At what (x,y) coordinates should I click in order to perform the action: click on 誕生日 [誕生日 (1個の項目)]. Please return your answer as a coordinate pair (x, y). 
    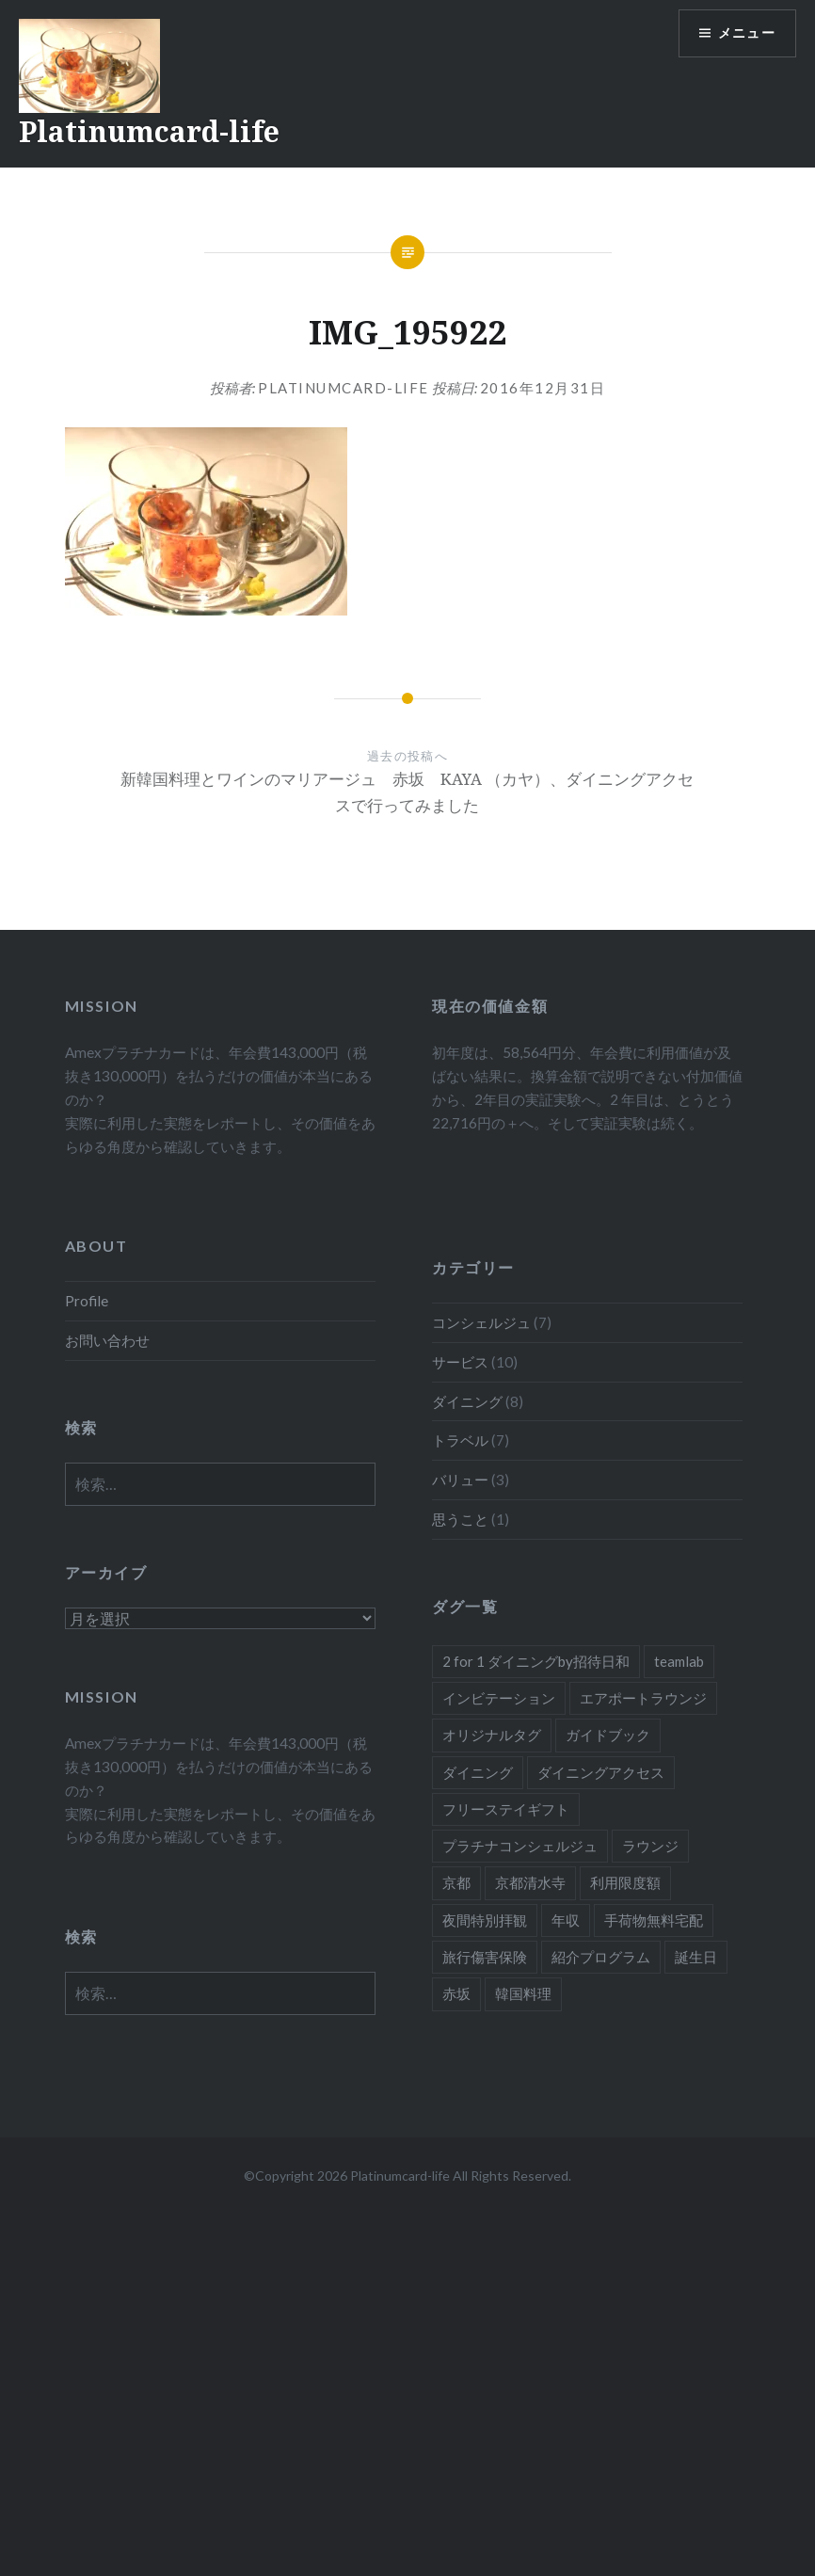
    Looking at the image, I should click on (696, 1956).